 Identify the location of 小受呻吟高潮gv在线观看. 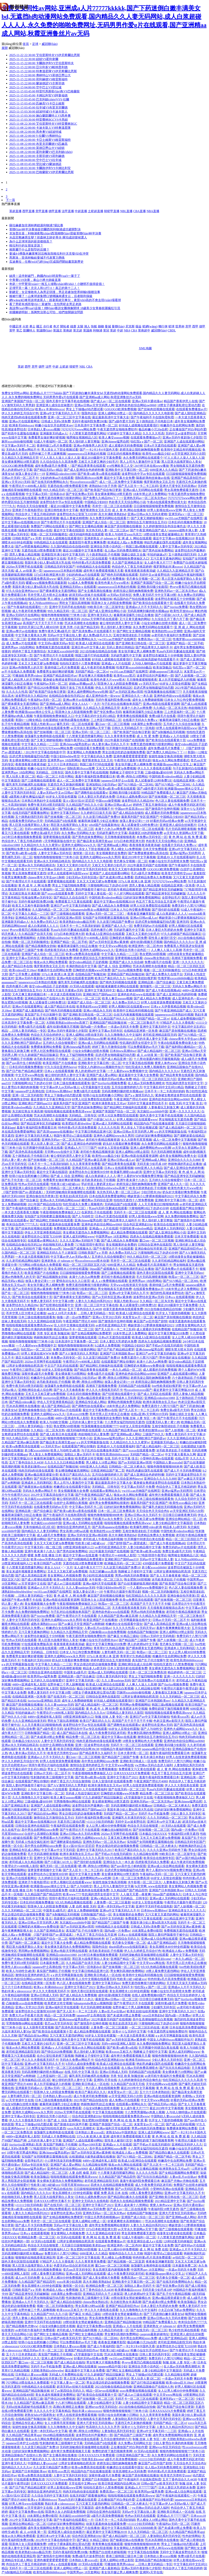
(157, 1458).